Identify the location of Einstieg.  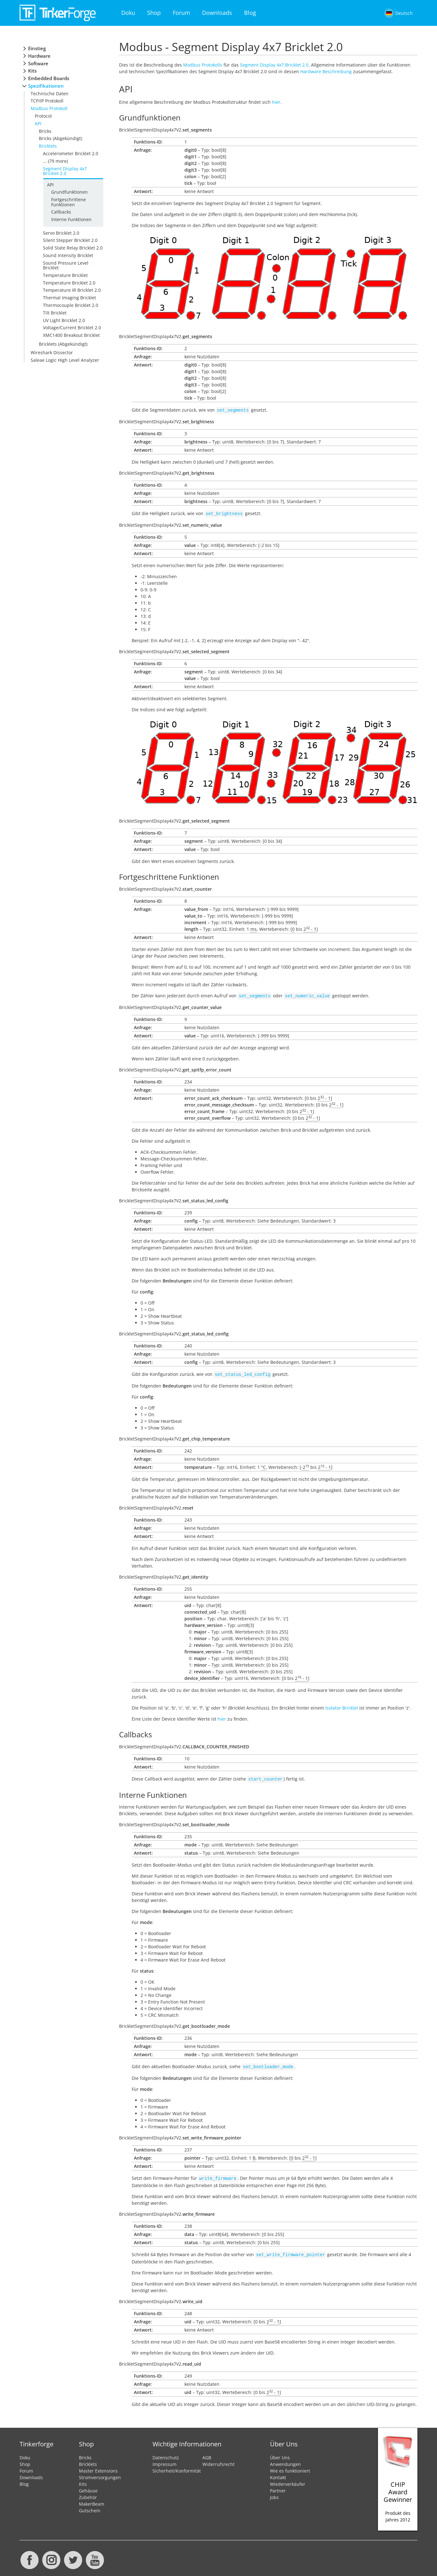
(37, 48).